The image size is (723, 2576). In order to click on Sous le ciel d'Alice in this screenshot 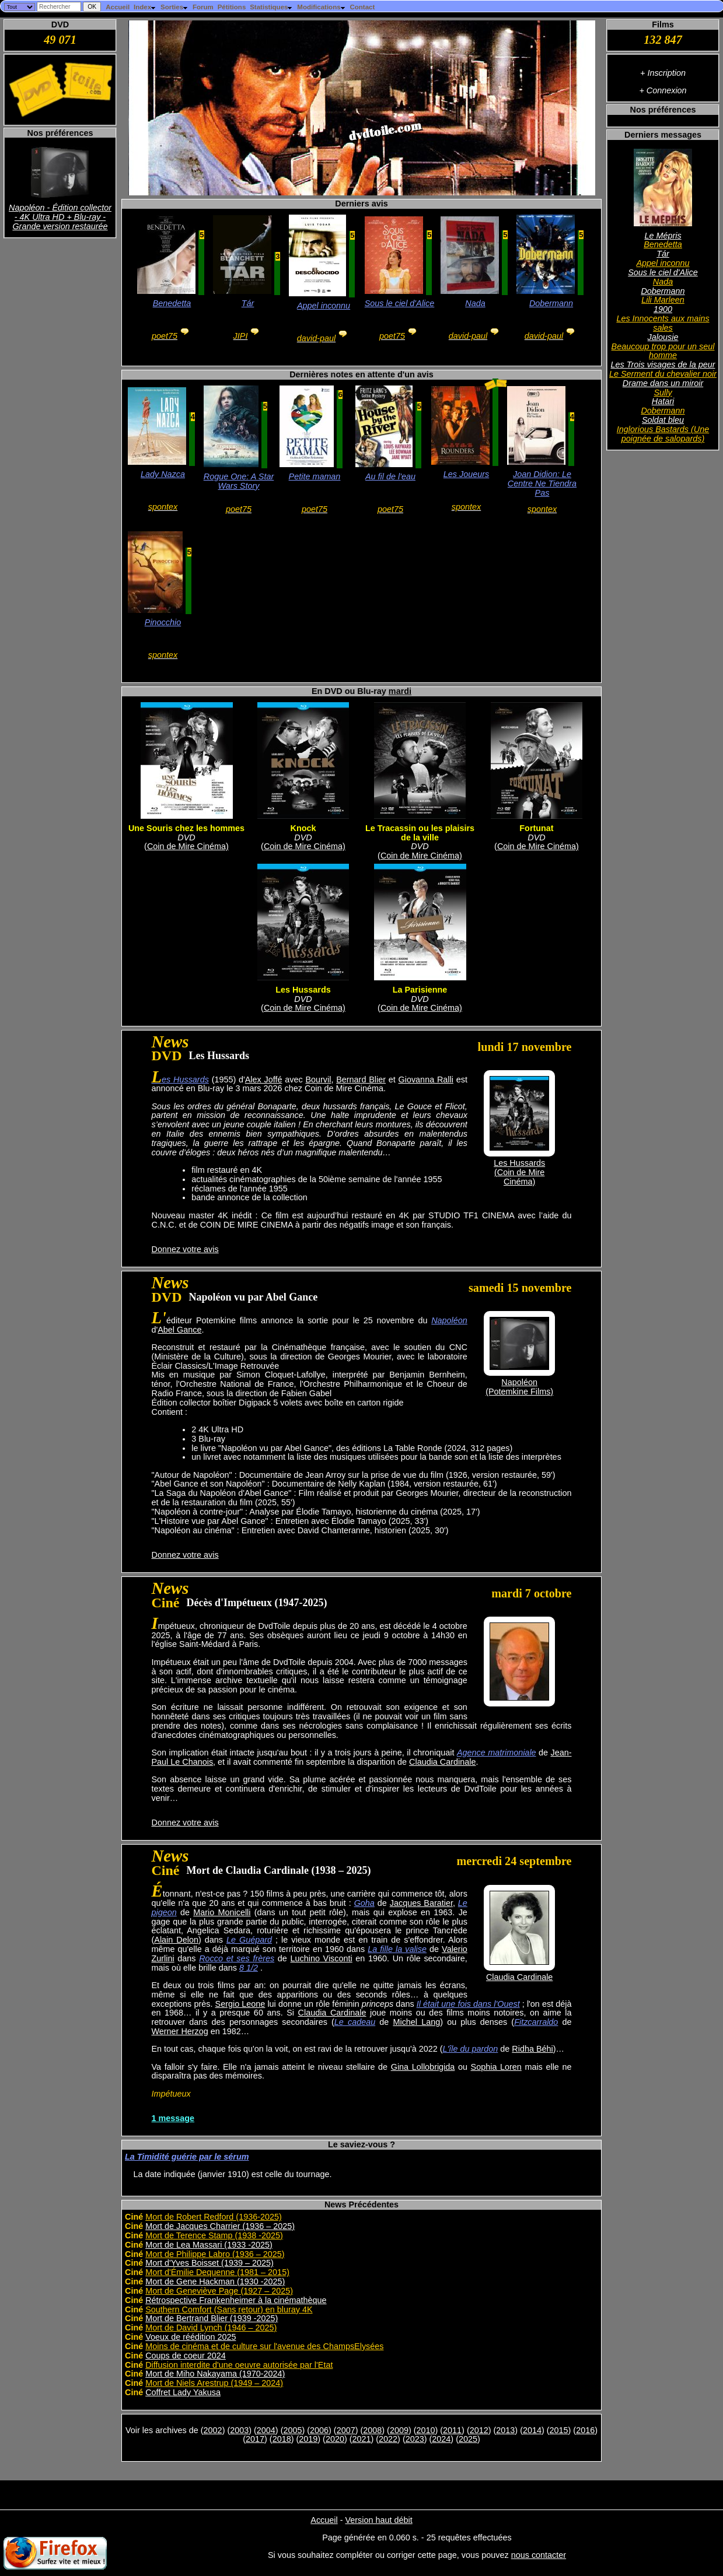, I will do `click(663, 272)`.